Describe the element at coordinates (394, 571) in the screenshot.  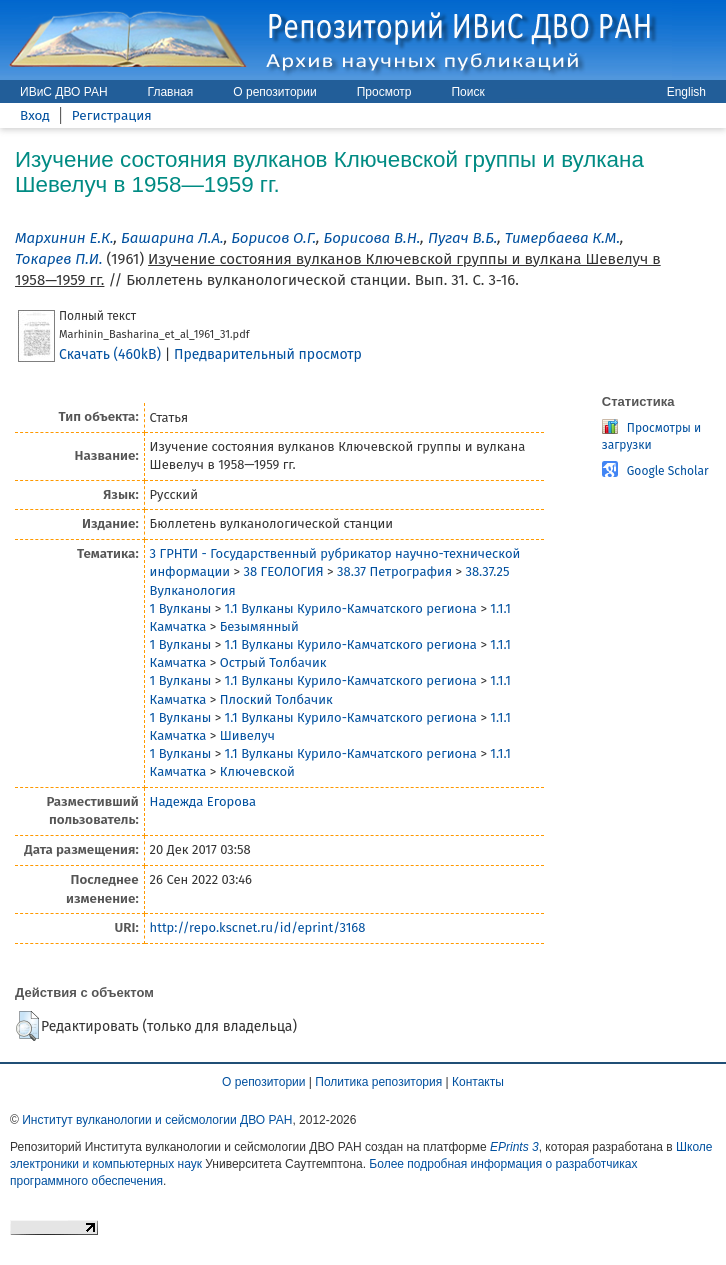
I see `38.37 Петрография` at that location.